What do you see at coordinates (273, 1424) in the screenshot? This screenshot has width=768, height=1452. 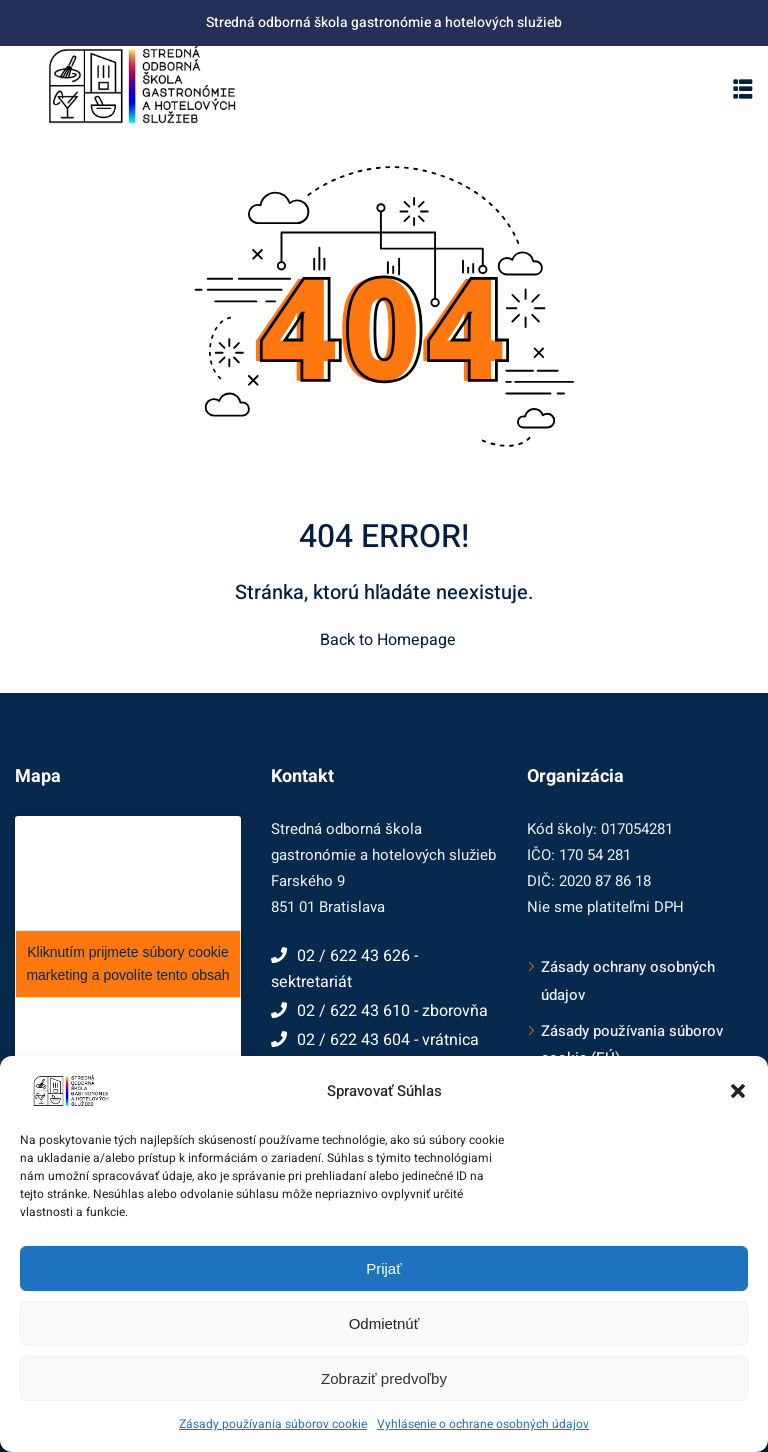 I see `Zásady používania súborov cookie` at bounding box center [273, 1424].